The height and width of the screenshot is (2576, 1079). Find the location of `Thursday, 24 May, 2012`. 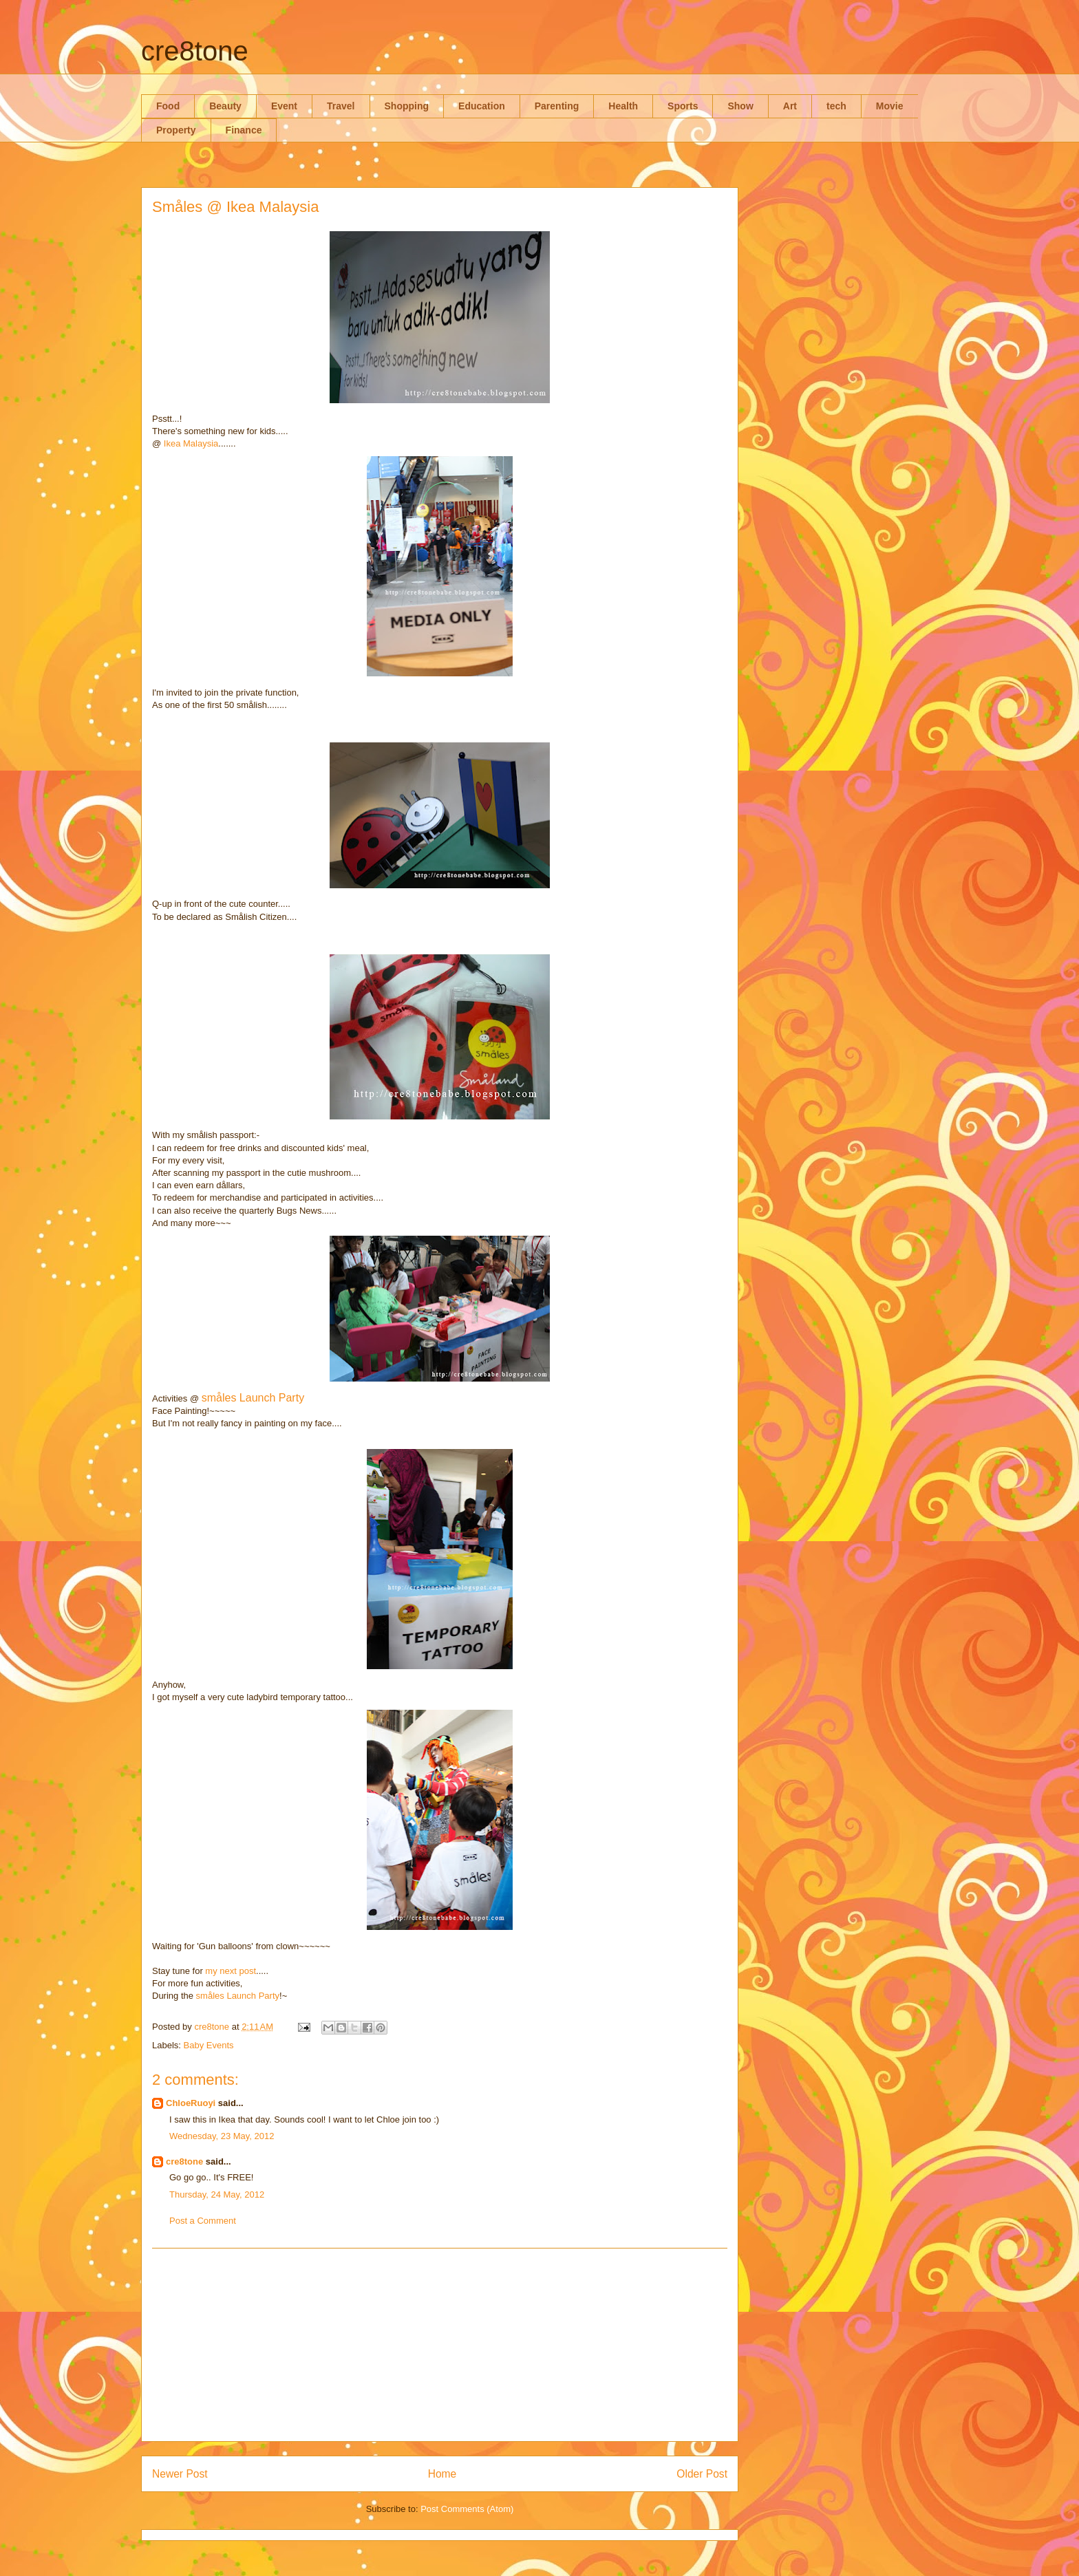

Thursday, 24 May, 2012 is located at coordinates (216, 2194).